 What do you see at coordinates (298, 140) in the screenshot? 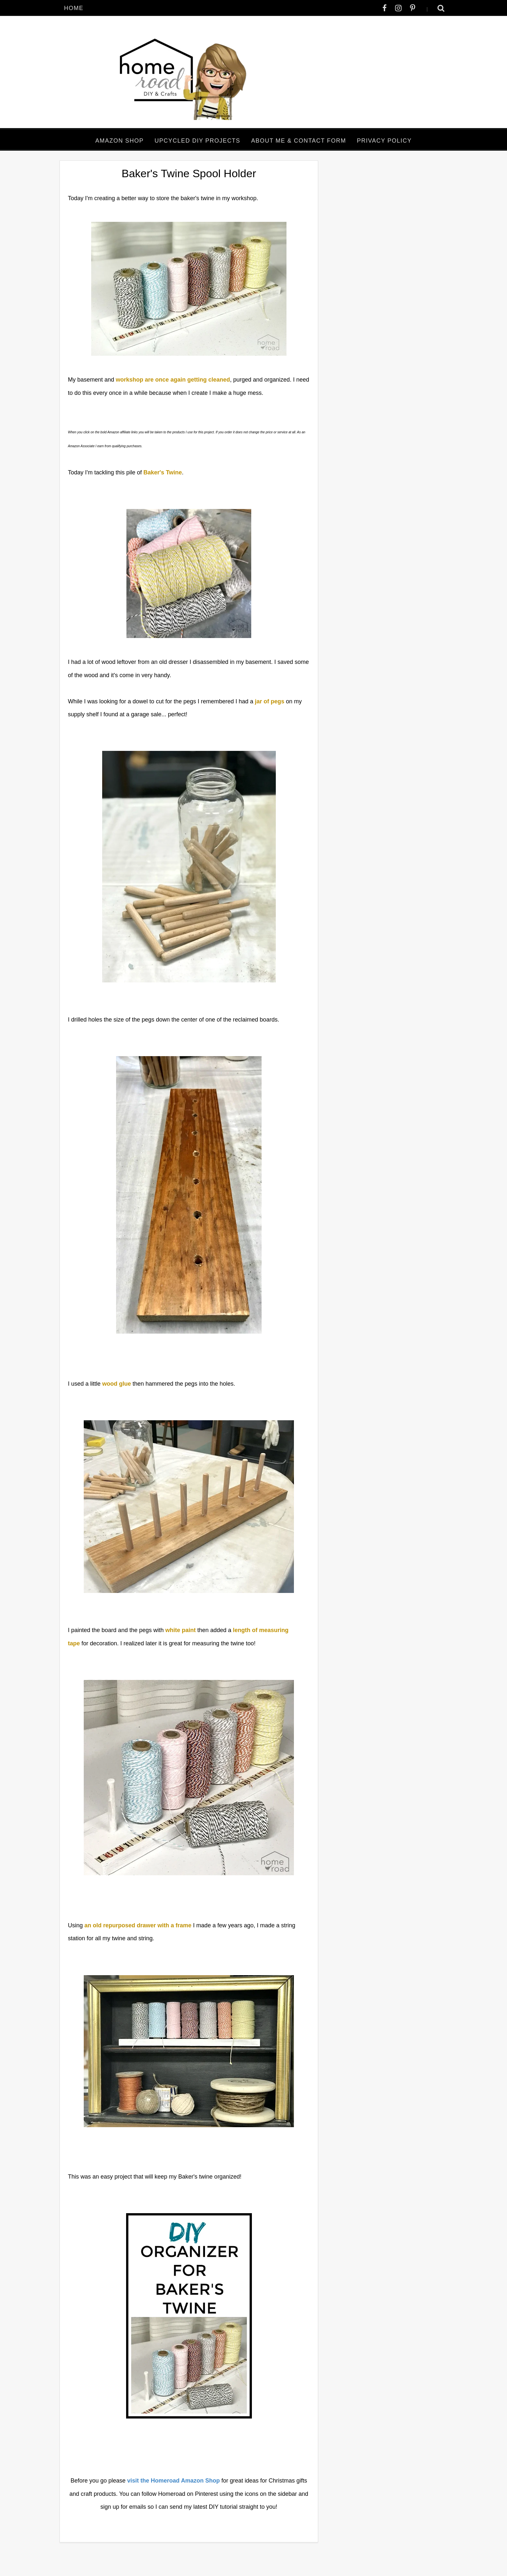
I see `About Me & Contact Form` at bounding box center [298, 140].